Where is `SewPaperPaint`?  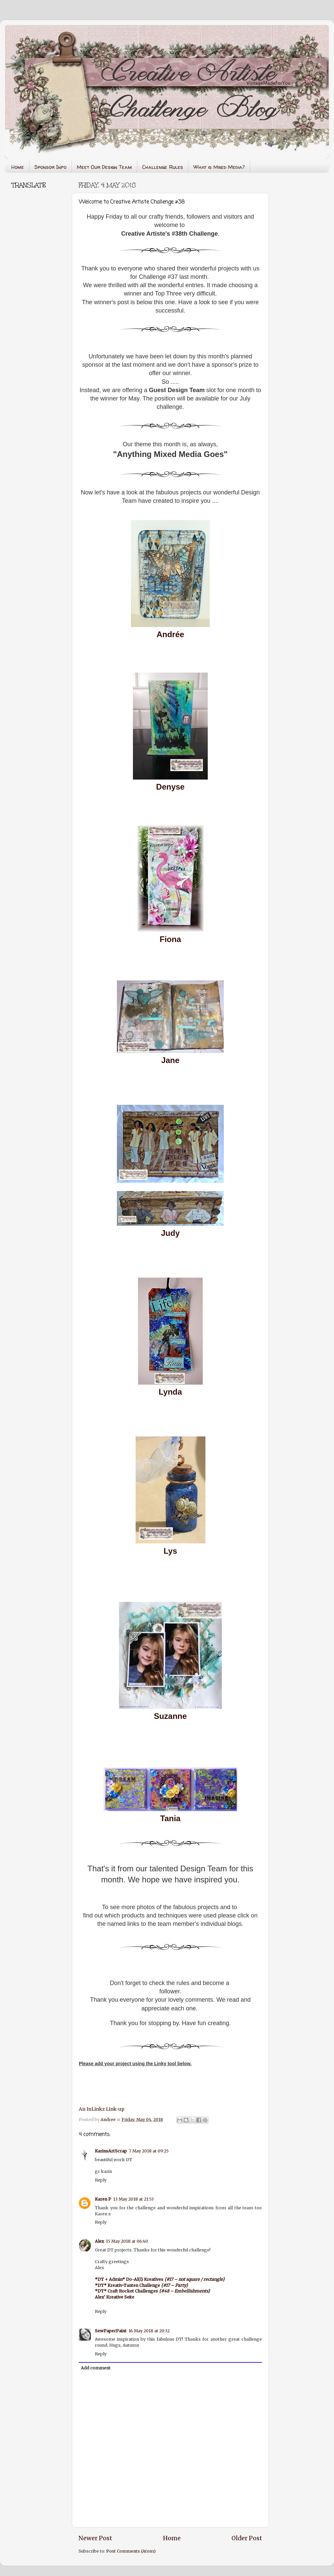
SewPaperPaint is located at coordinates (111, 2330).